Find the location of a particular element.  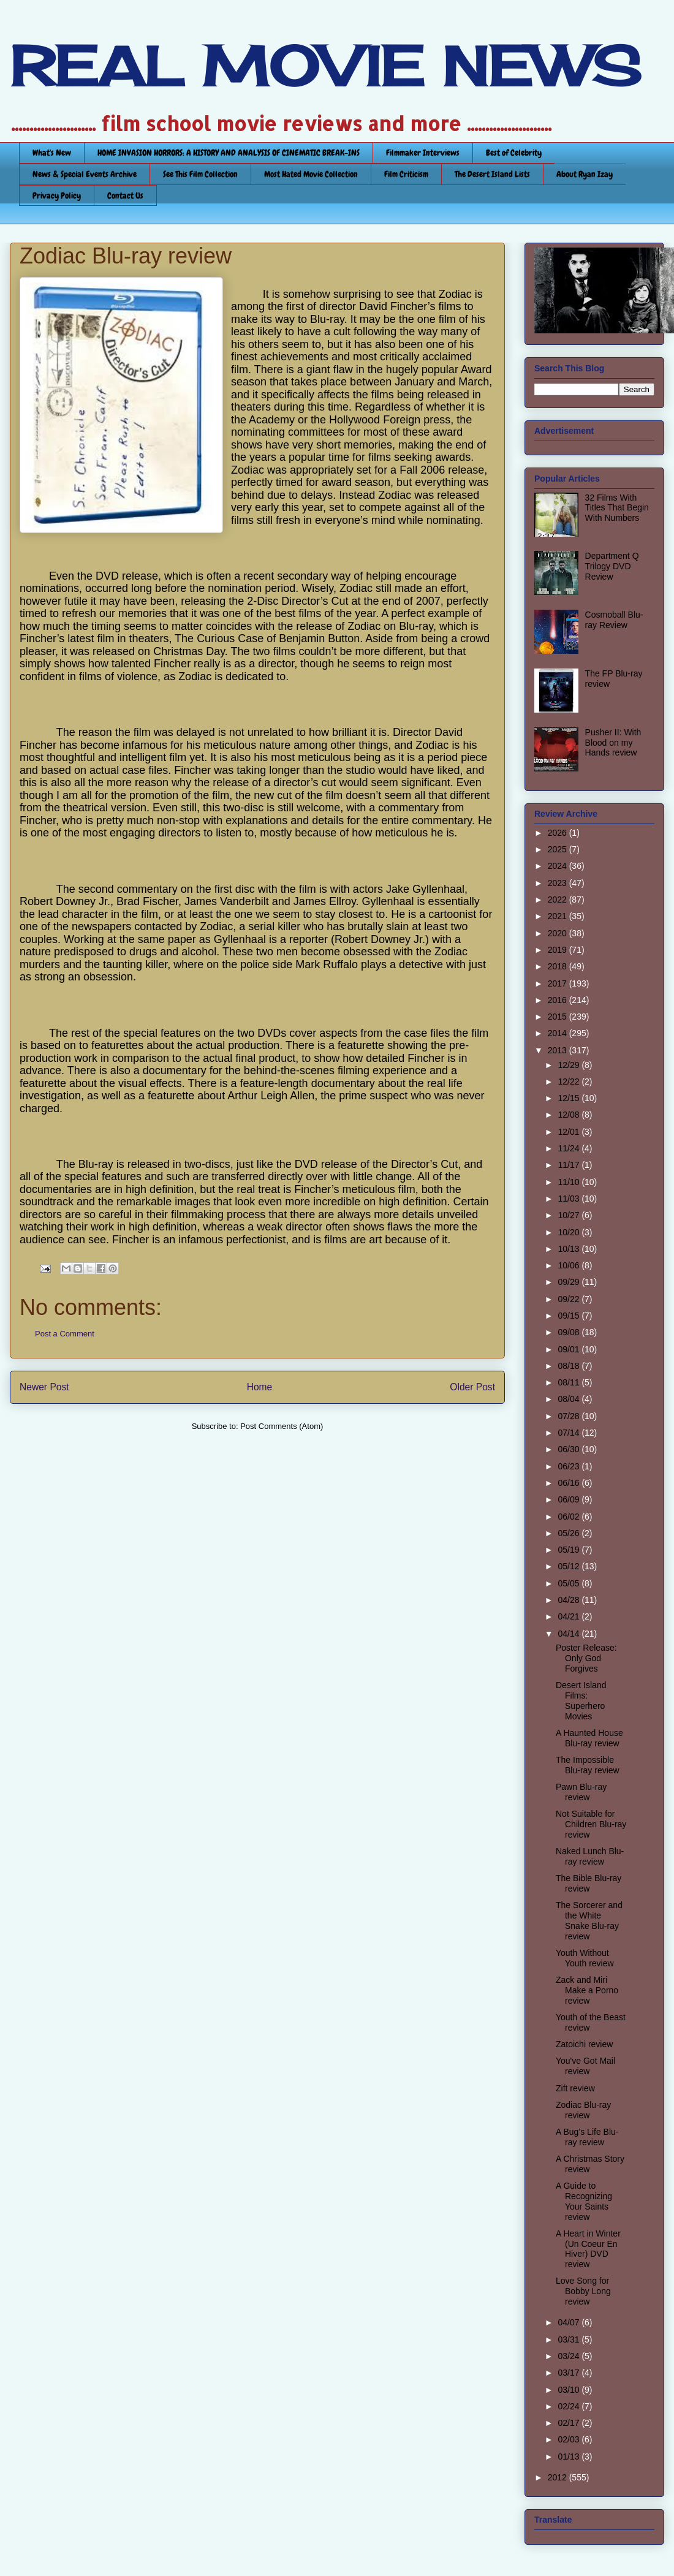

2022 is located at coordinates (558, 899).